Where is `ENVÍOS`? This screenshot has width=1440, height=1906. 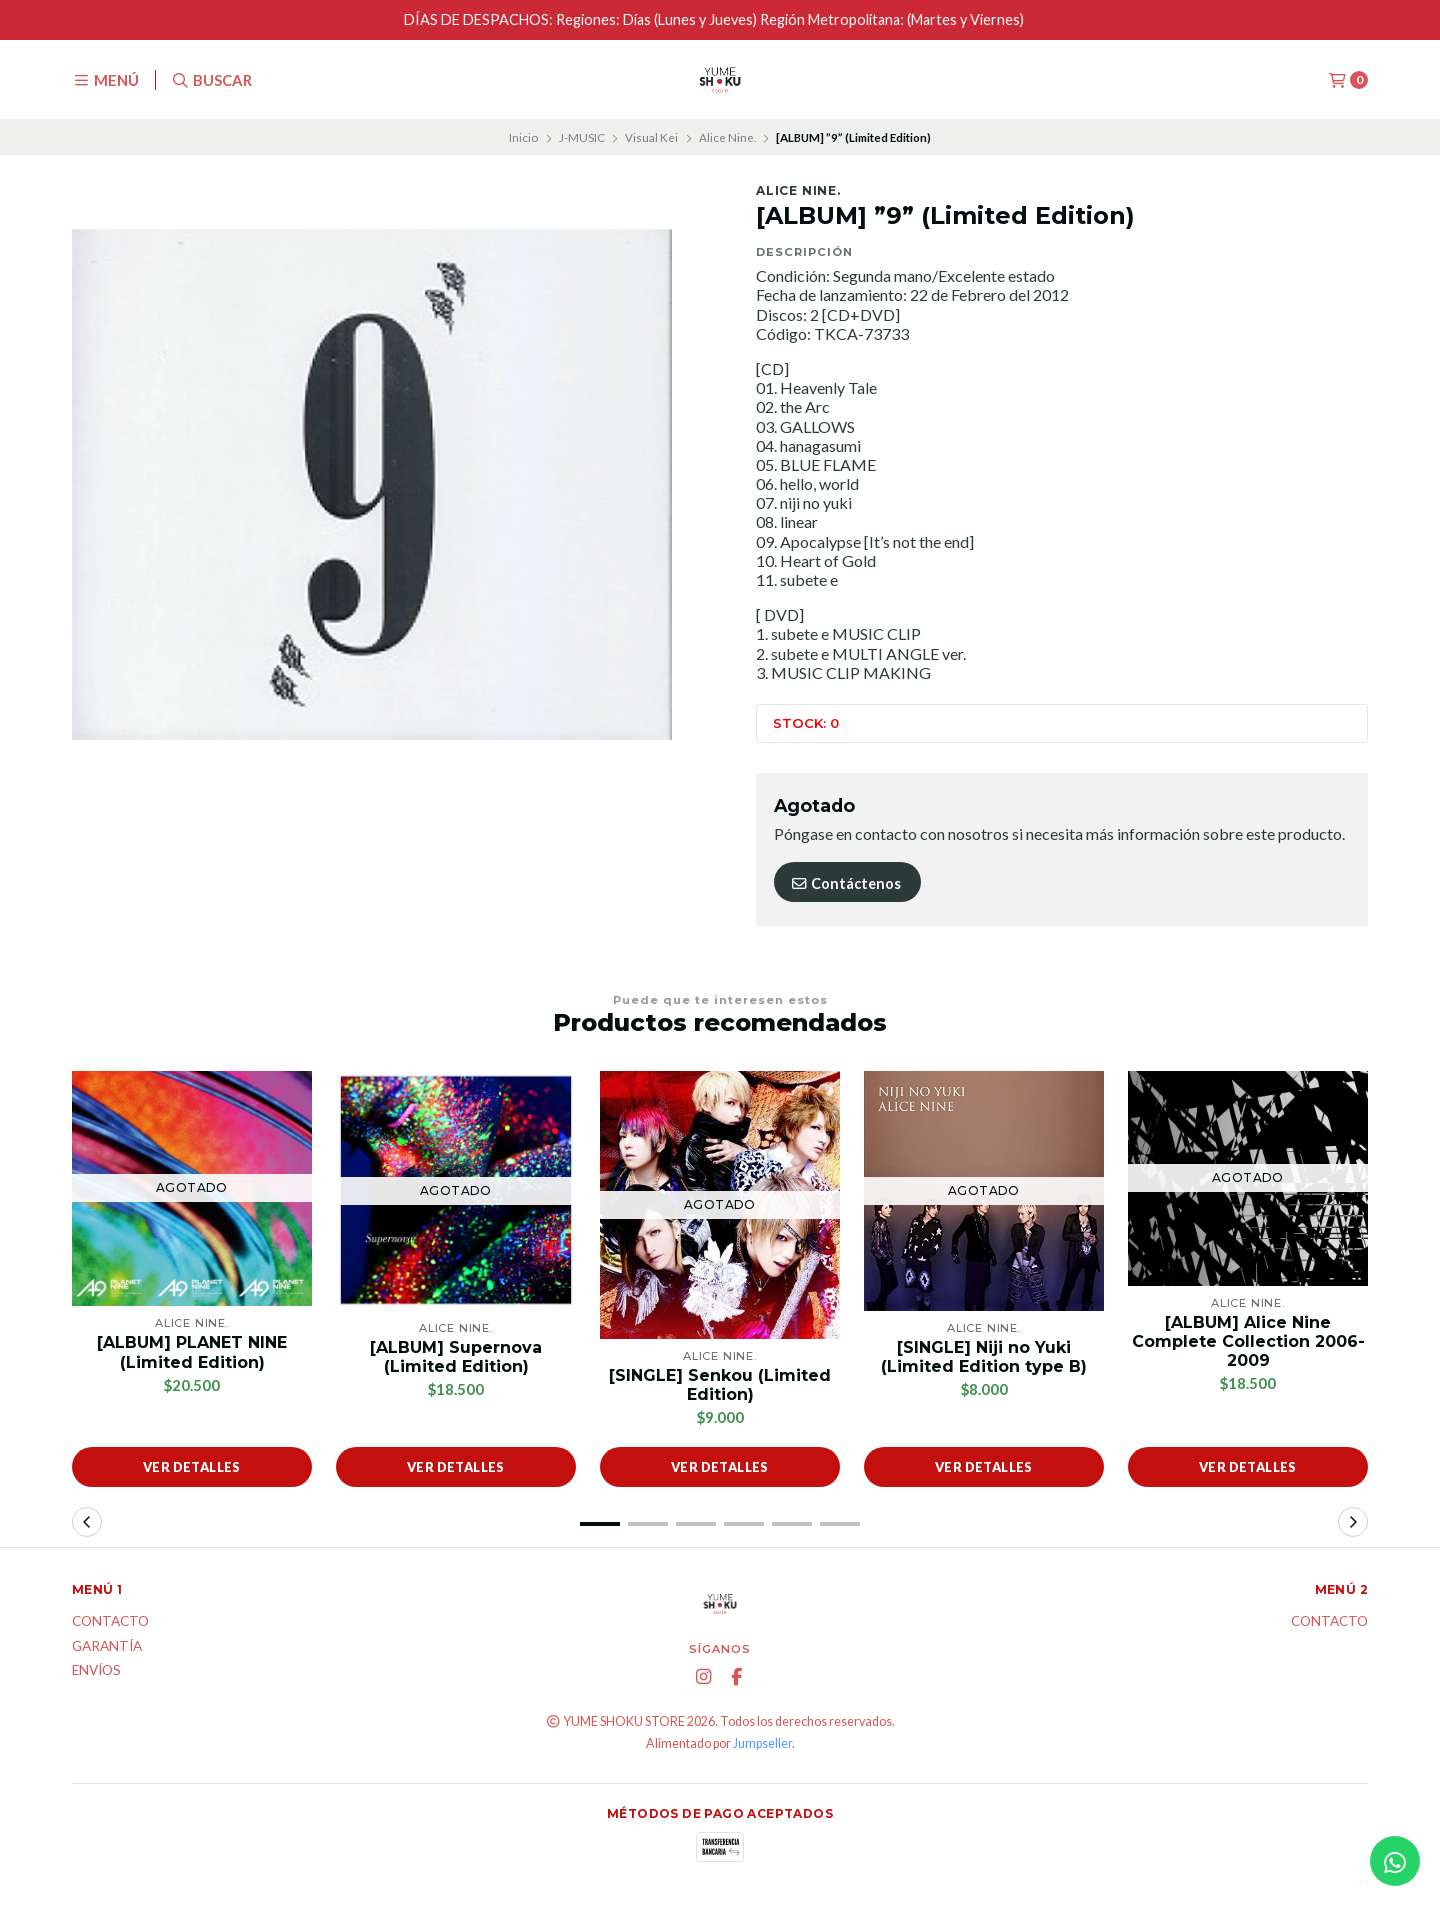 ENVÍOS is located at coordinates (96, 1671).